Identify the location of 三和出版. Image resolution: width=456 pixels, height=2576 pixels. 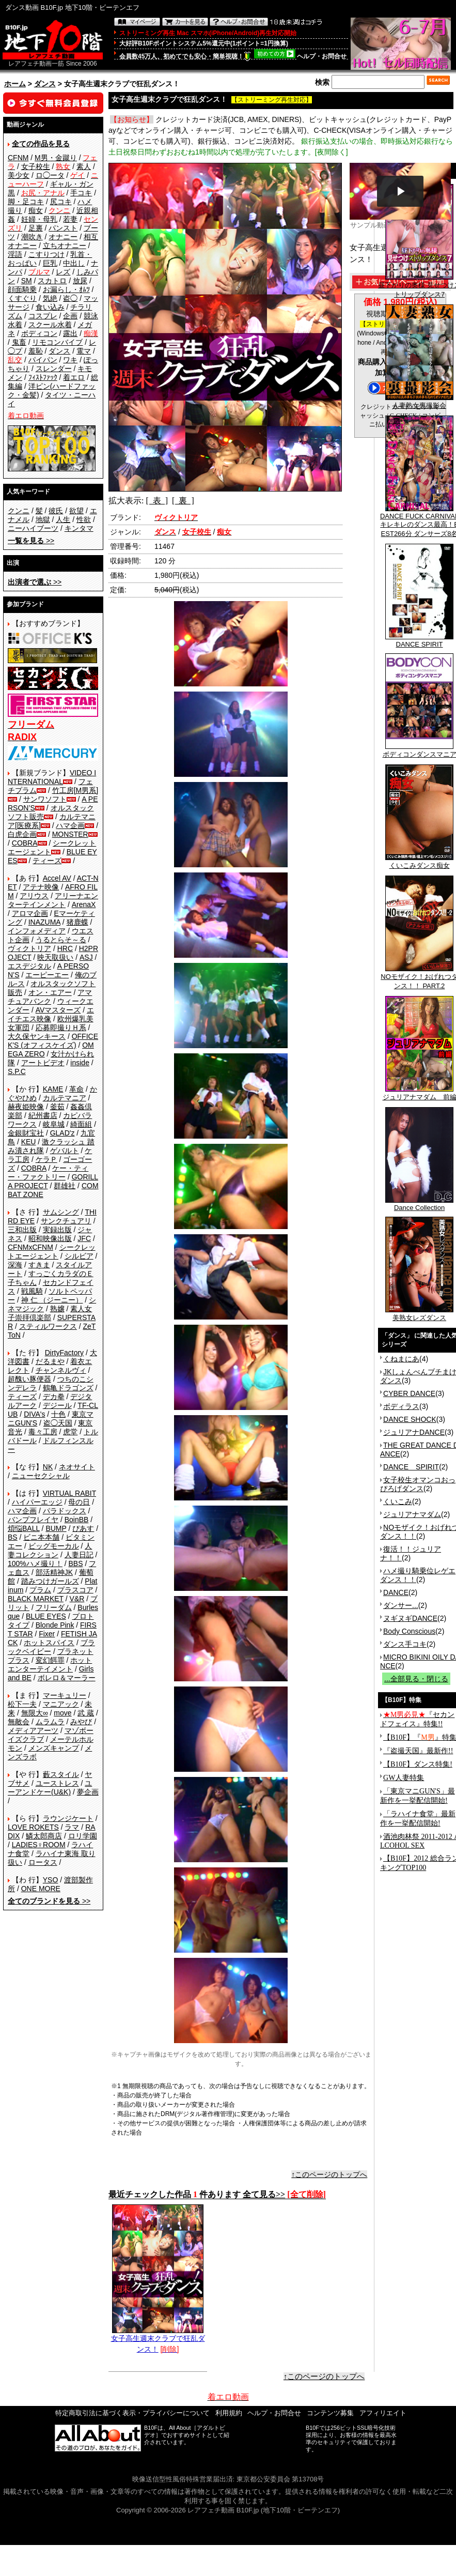
(22, 1229).